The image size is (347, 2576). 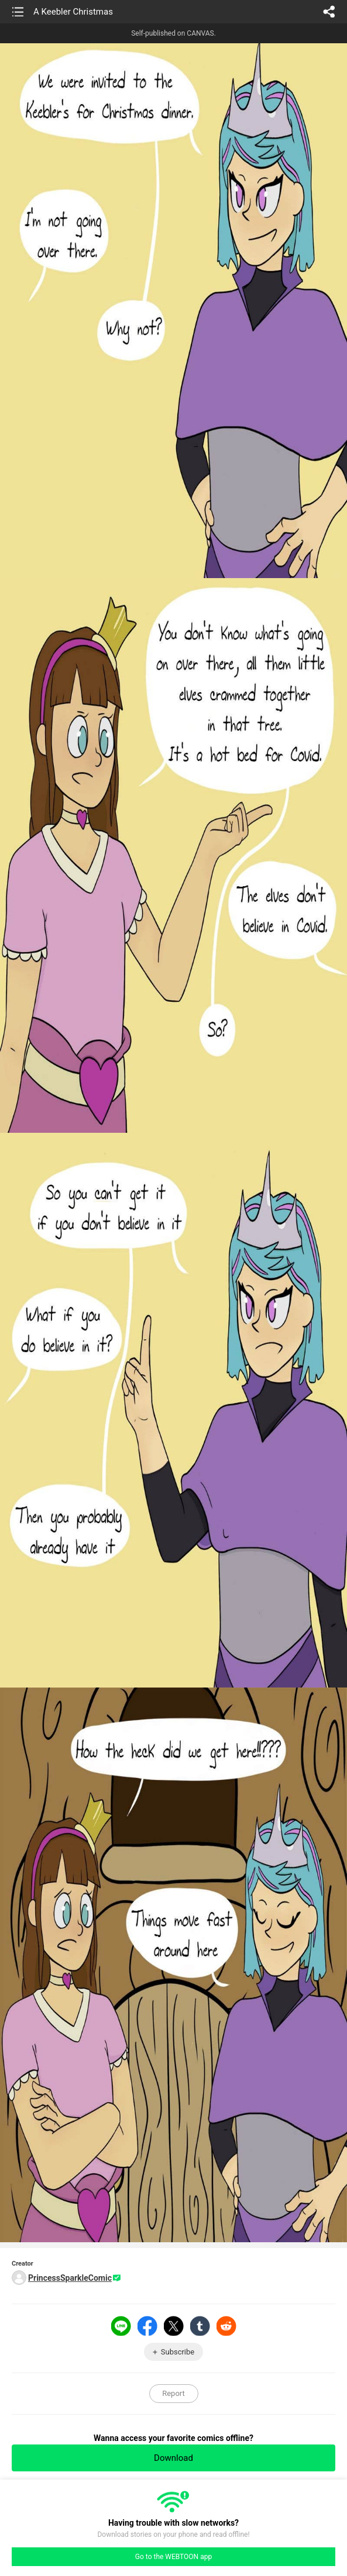 What do you see at coordinates (121, 2326) in the screenshot?
I see `LINE` at bounding box center [121, 2326].